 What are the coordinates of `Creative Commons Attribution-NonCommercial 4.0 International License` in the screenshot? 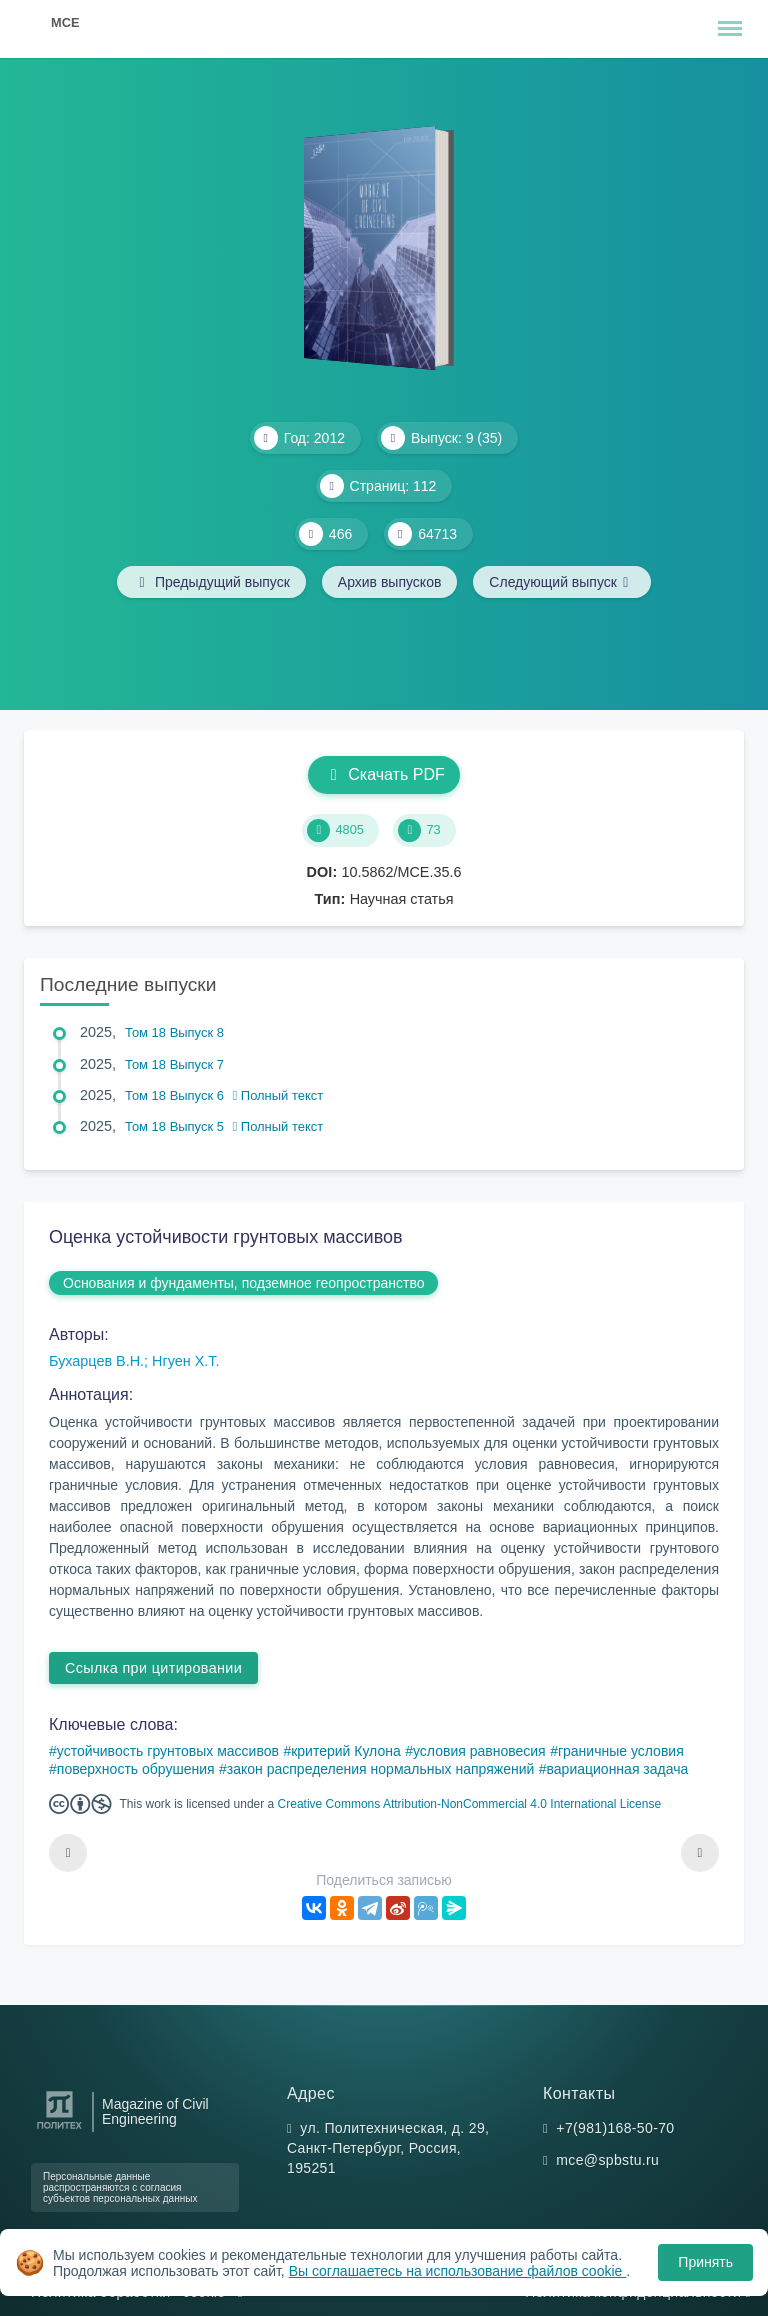 It's located at (470, 1804).